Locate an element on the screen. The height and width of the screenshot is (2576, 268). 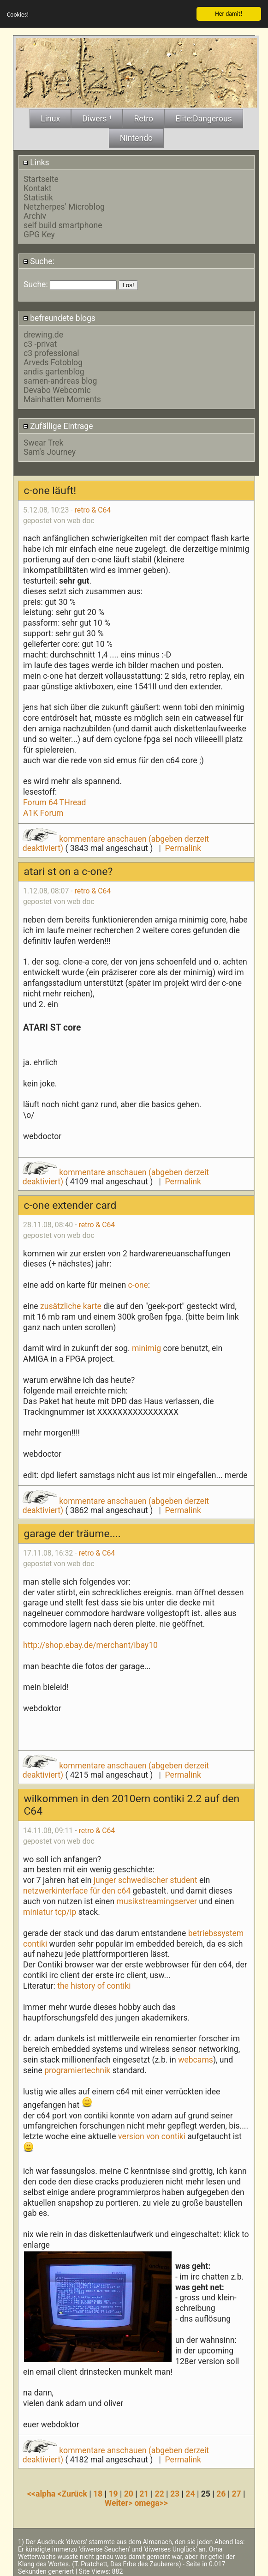
c3 -privat is located at coordinates (40, 343).